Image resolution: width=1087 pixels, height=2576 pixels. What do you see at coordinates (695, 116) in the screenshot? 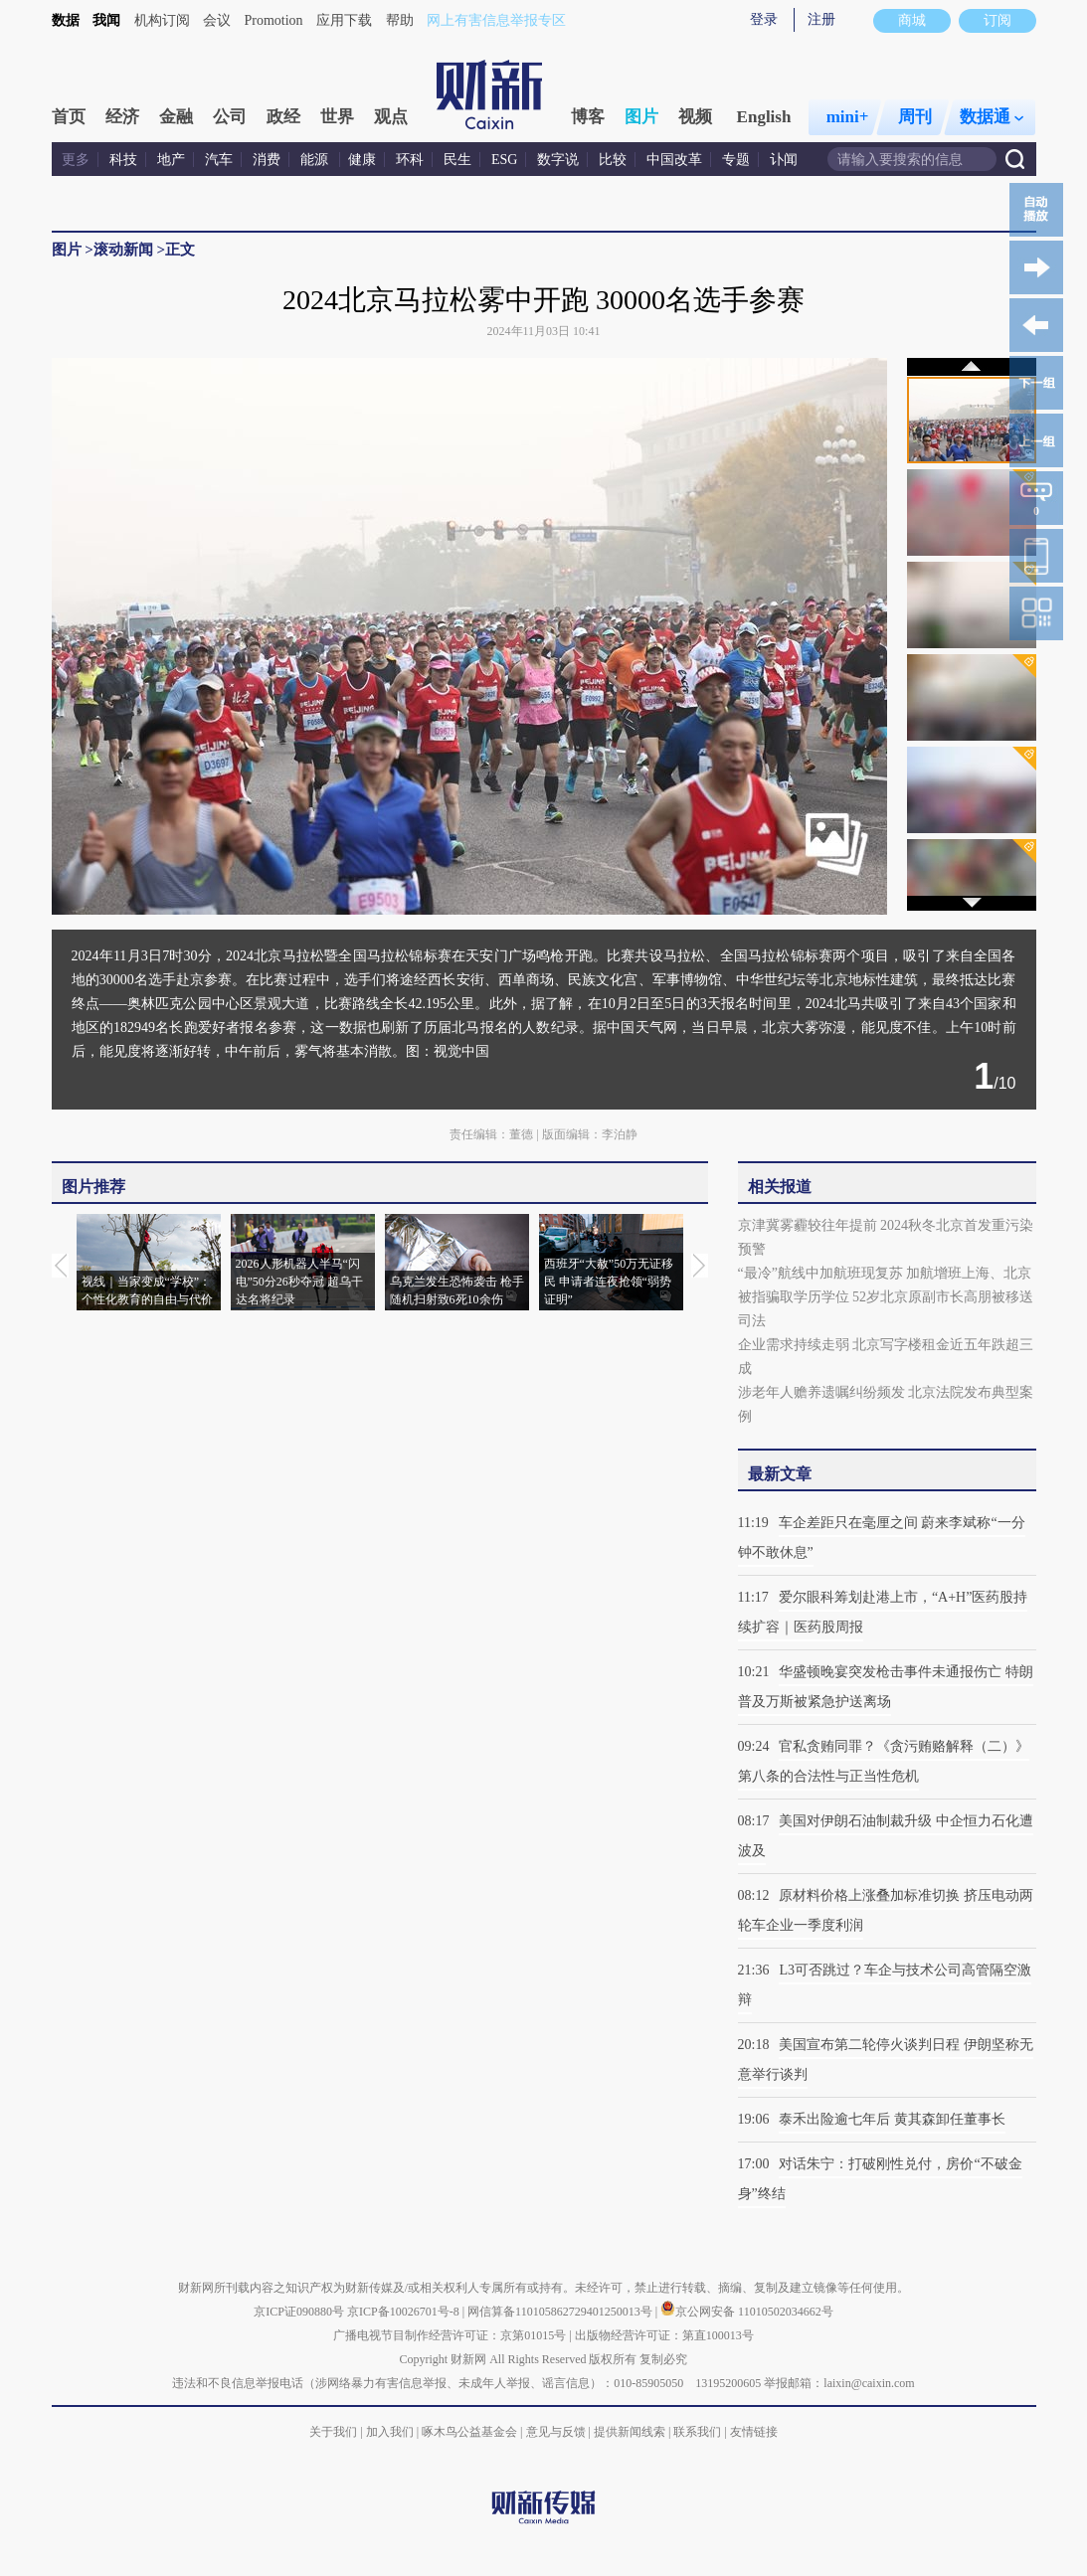
I see `视频` at bounding box center [695, 116].